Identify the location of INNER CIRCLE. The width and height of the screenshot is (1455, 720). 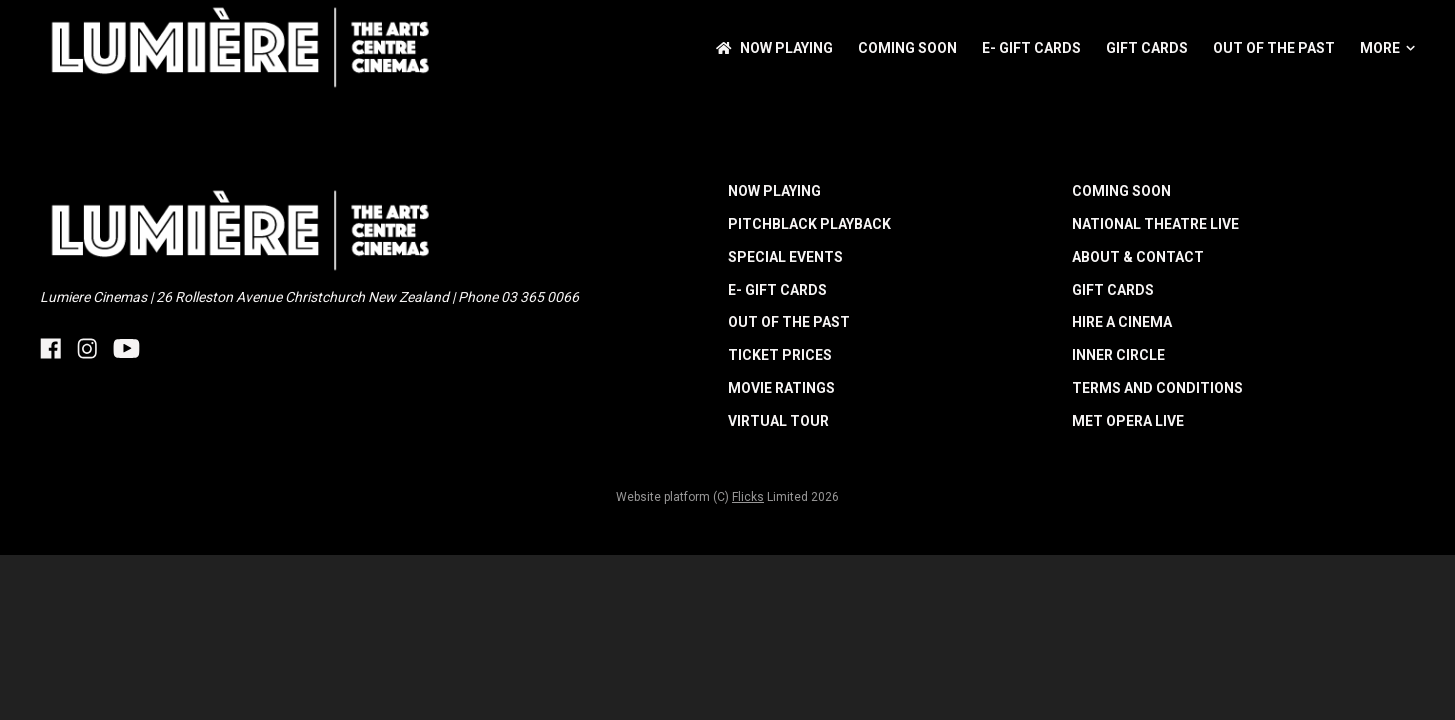
(1118, 355).